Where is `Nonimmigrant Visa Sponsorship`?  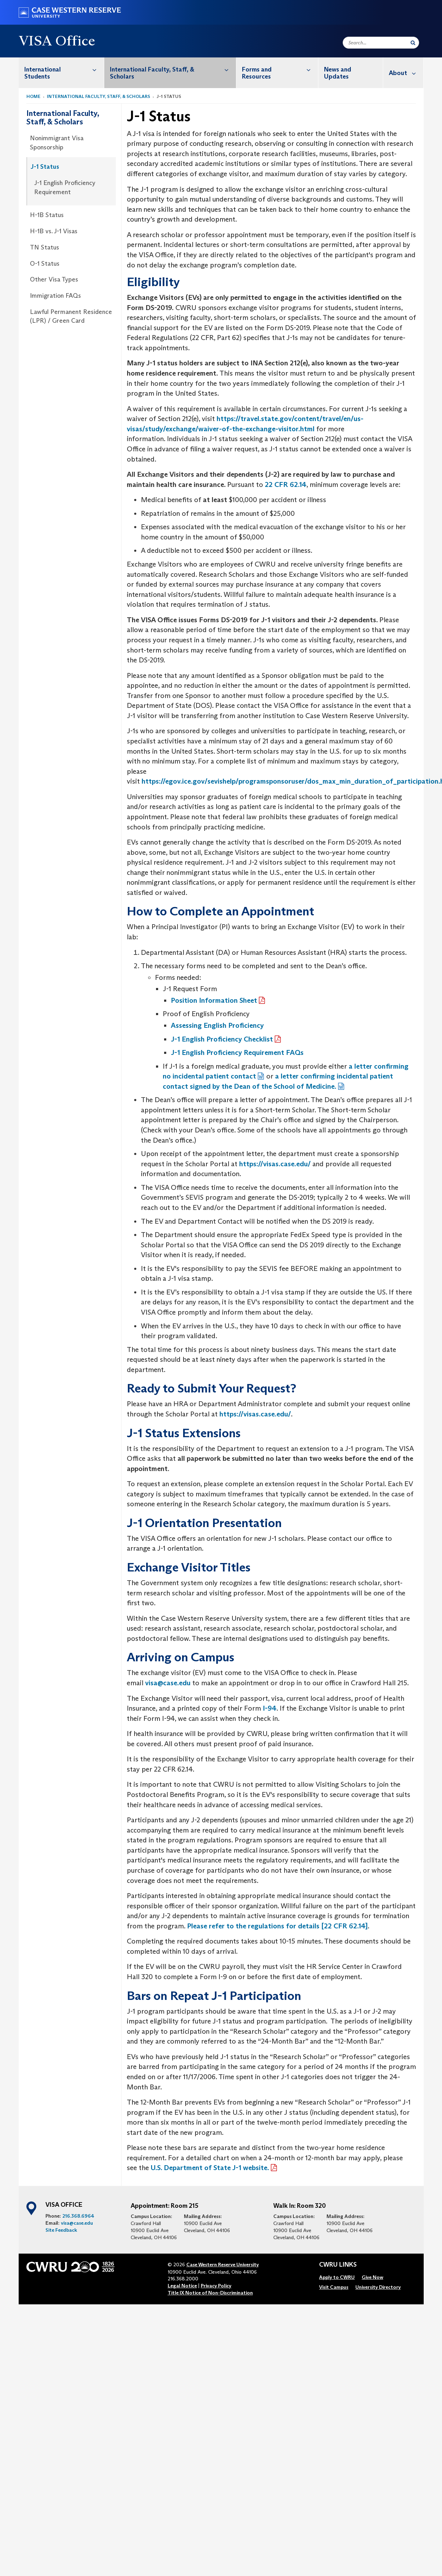
Nonimmigrant Visa Sponsorship is located at coordinates (56, 142).